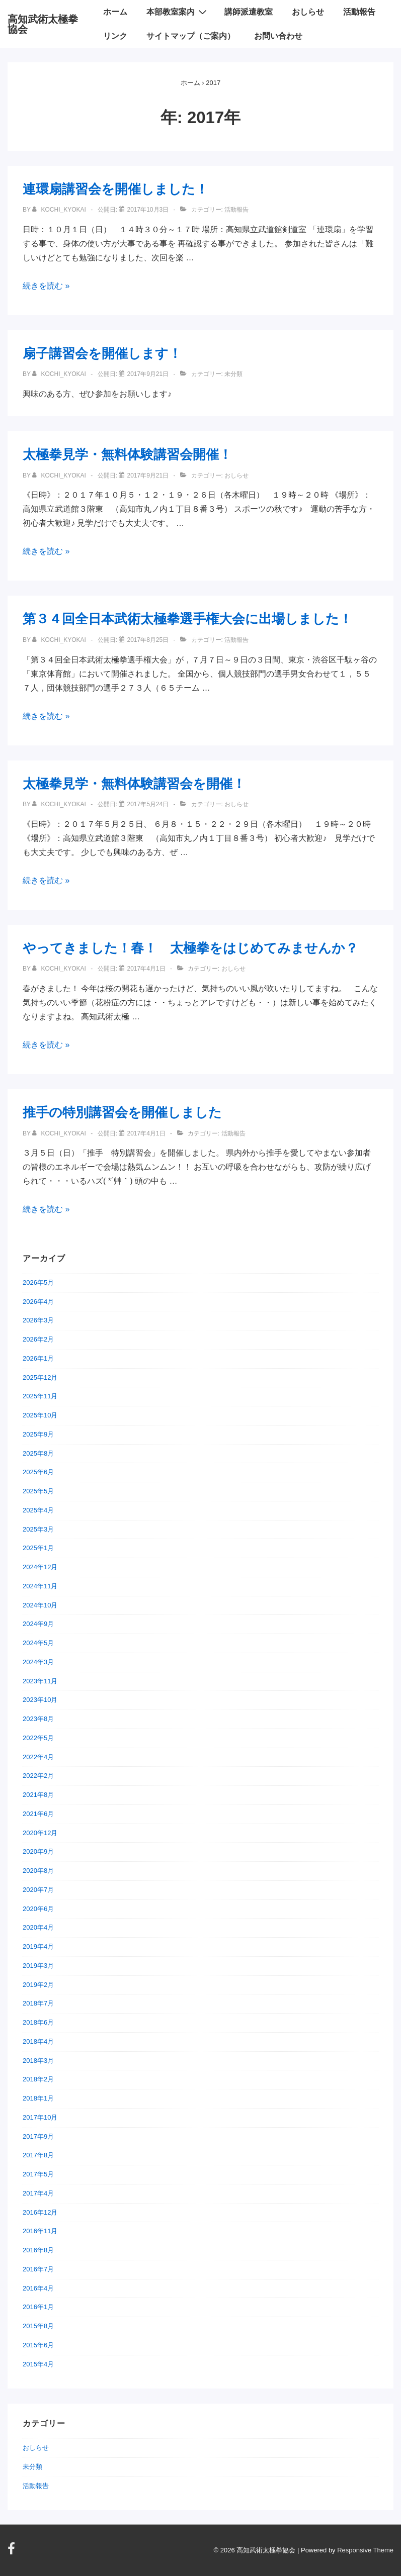  What do you see at coordinates (248, 12) in the screenshot?
I see `講師派遣教室` at bounding box center [248, 12].